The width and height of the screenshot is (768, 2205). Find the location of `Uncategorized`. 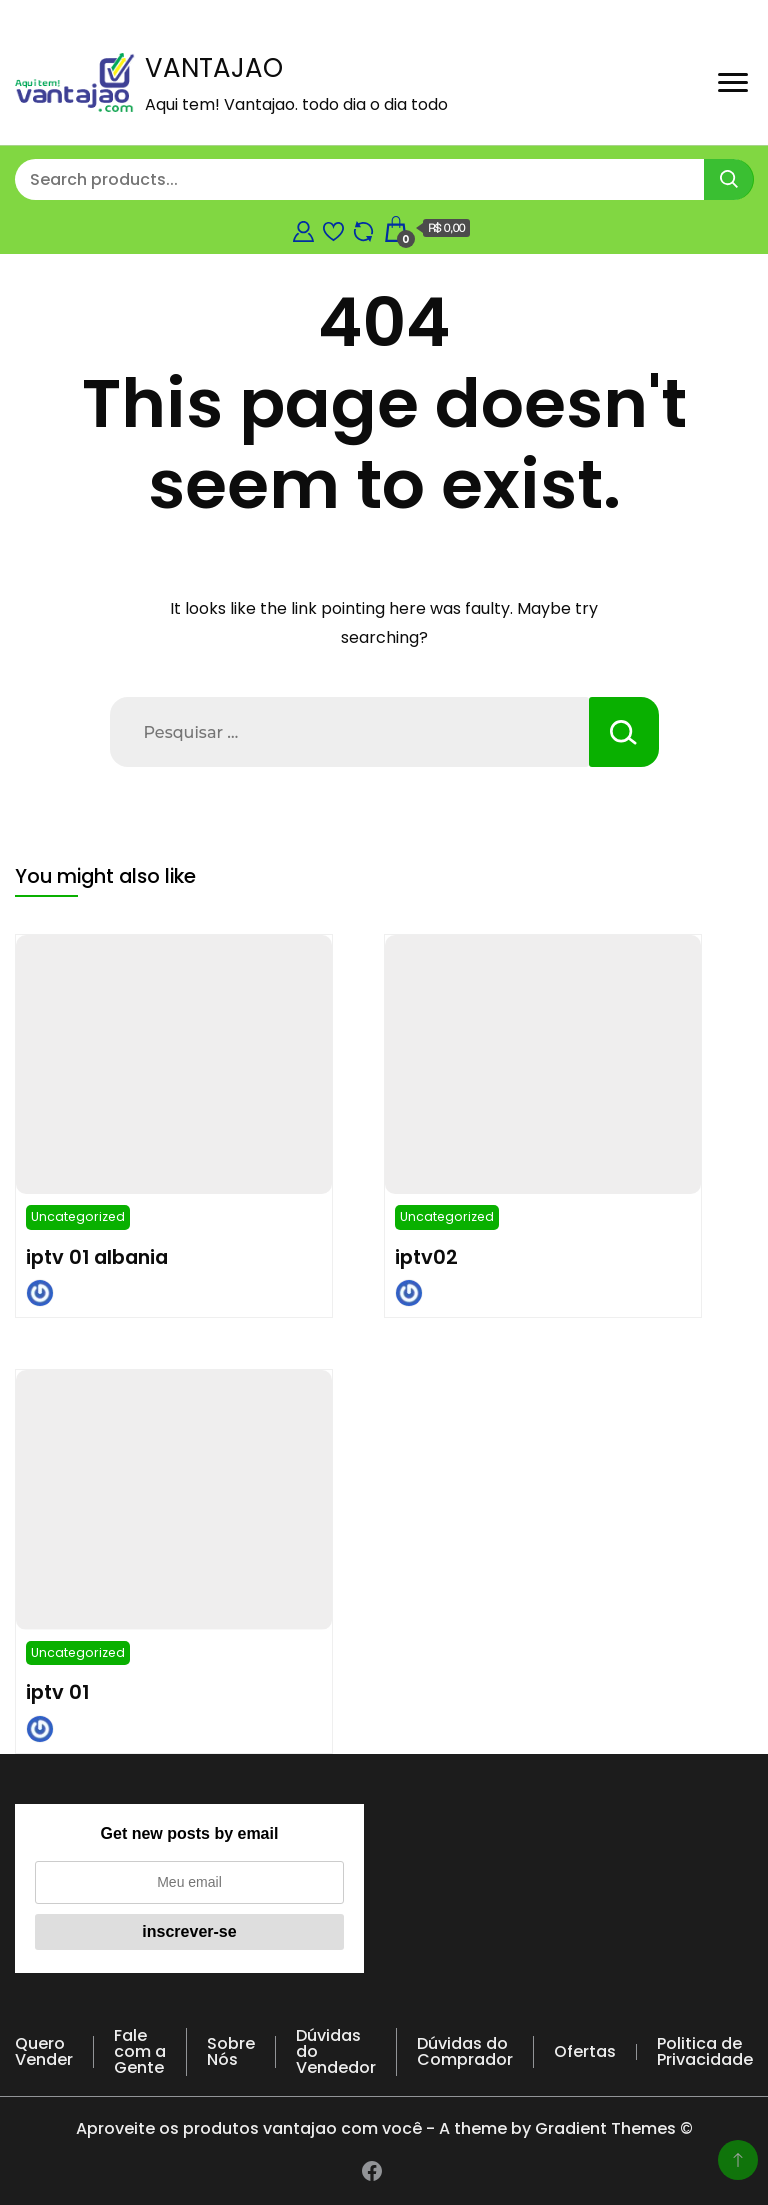

Uncategorized is located at coordinates (78, 1216).